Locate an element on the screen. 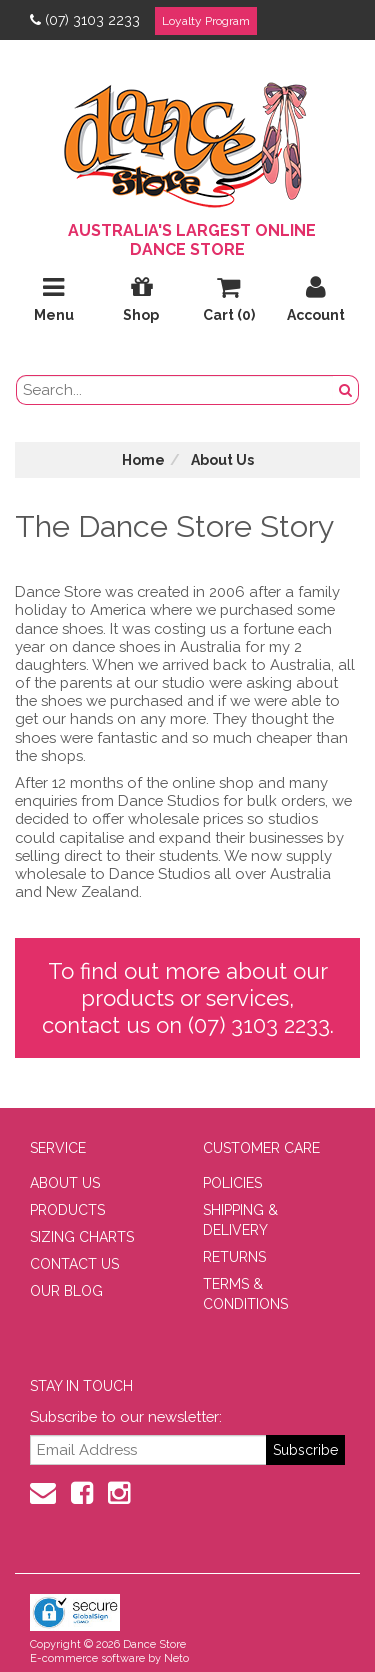 The width and height of the screenshot is (375, 1672). [Instagram] is located at coordinates (119, 1493).